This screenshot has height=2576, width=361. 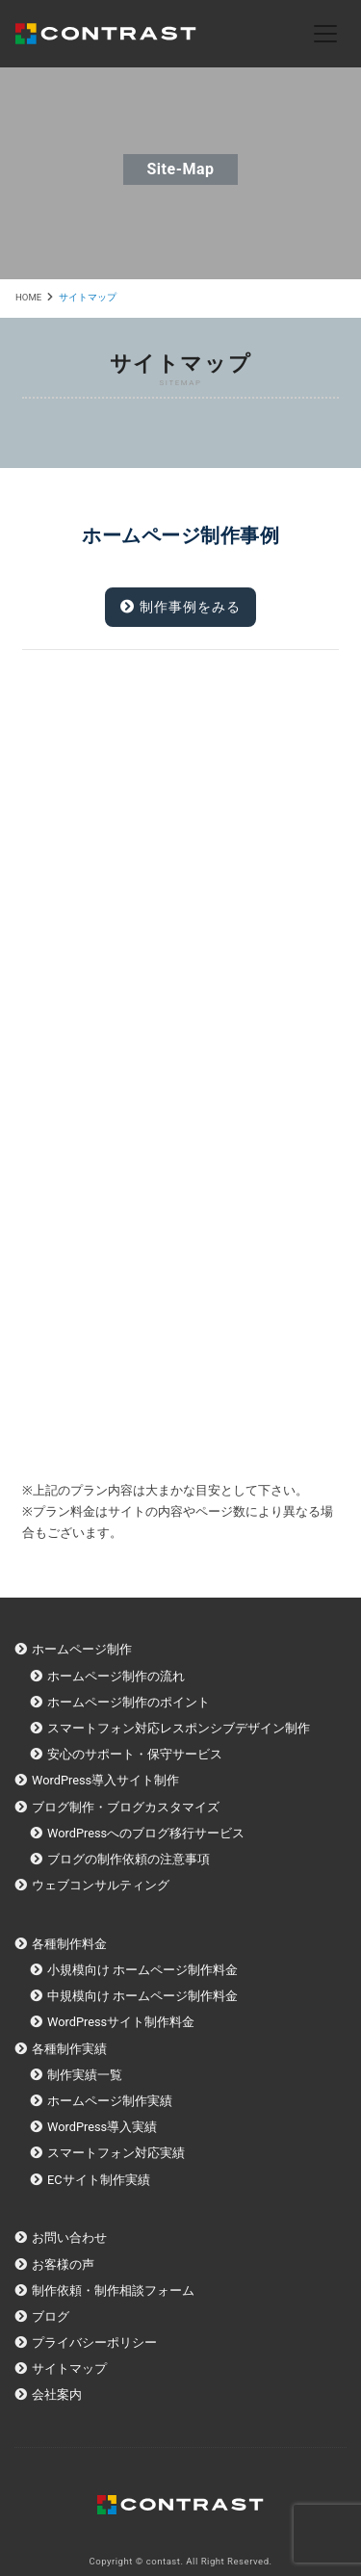 I want to click on 中規模向け ホームページ制作料金, so click(x=142, y=1996).